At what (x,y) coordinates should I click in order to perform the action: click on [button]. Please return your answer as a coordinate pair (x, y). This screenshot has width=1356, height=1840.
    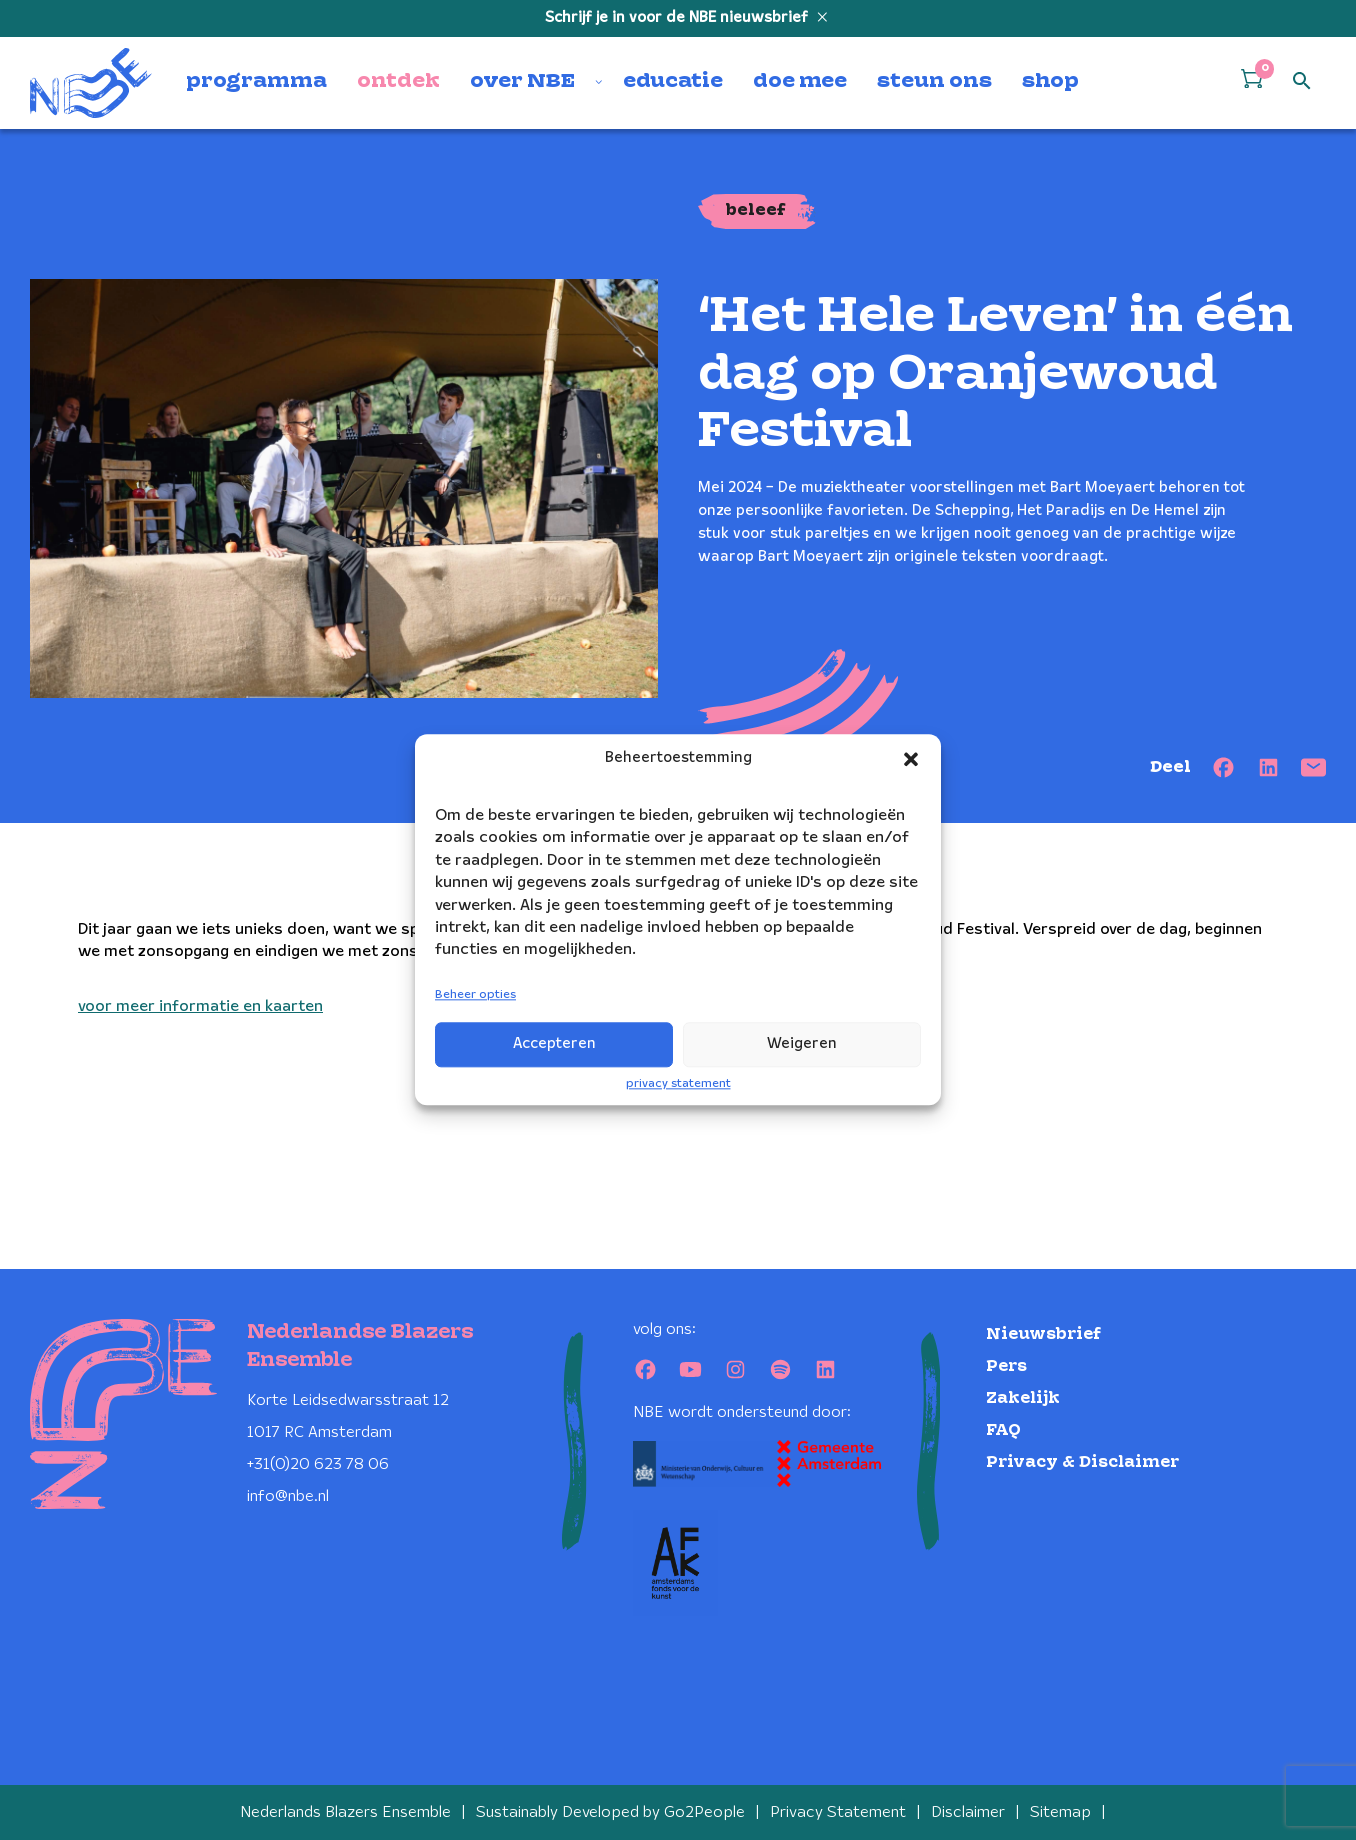
    Looking at the image, I should click on (911, 759).